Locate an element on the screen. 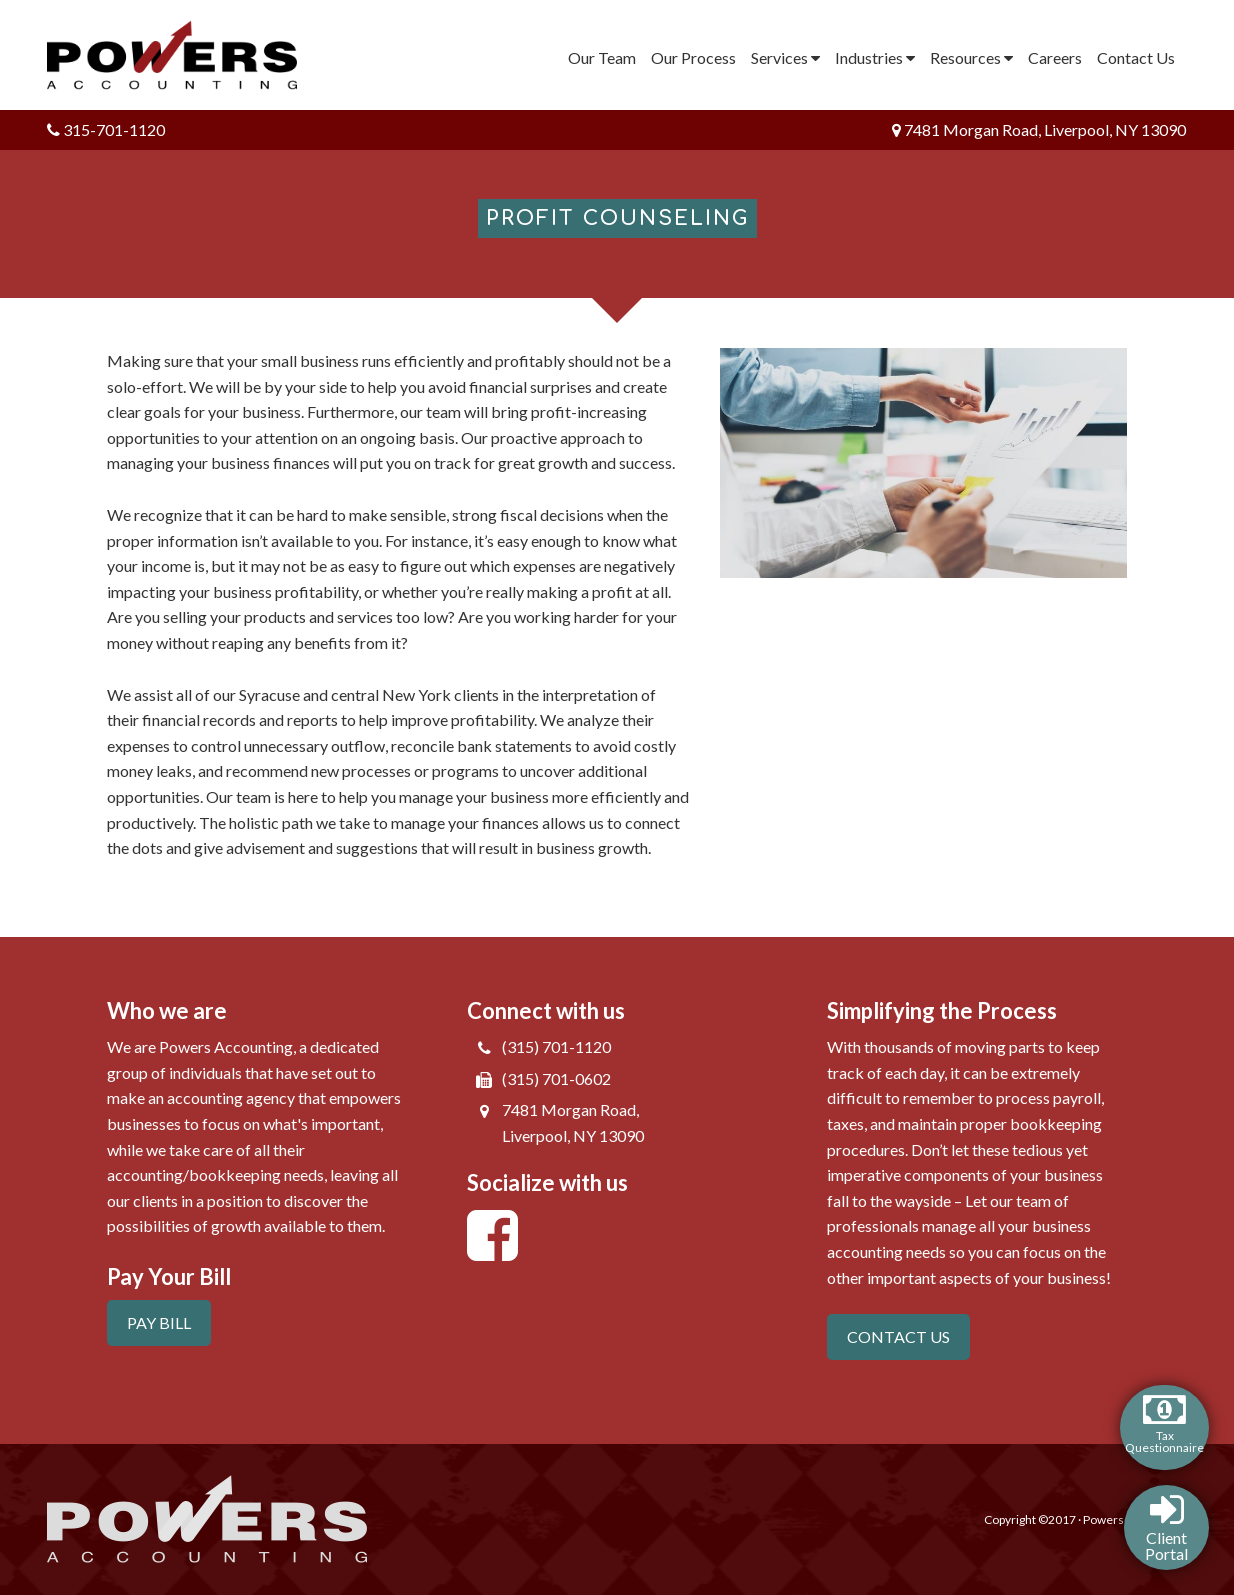 The width and height of the screenshot is (1234, 1595). Powers Accounting is located at coordinates (184, 55).